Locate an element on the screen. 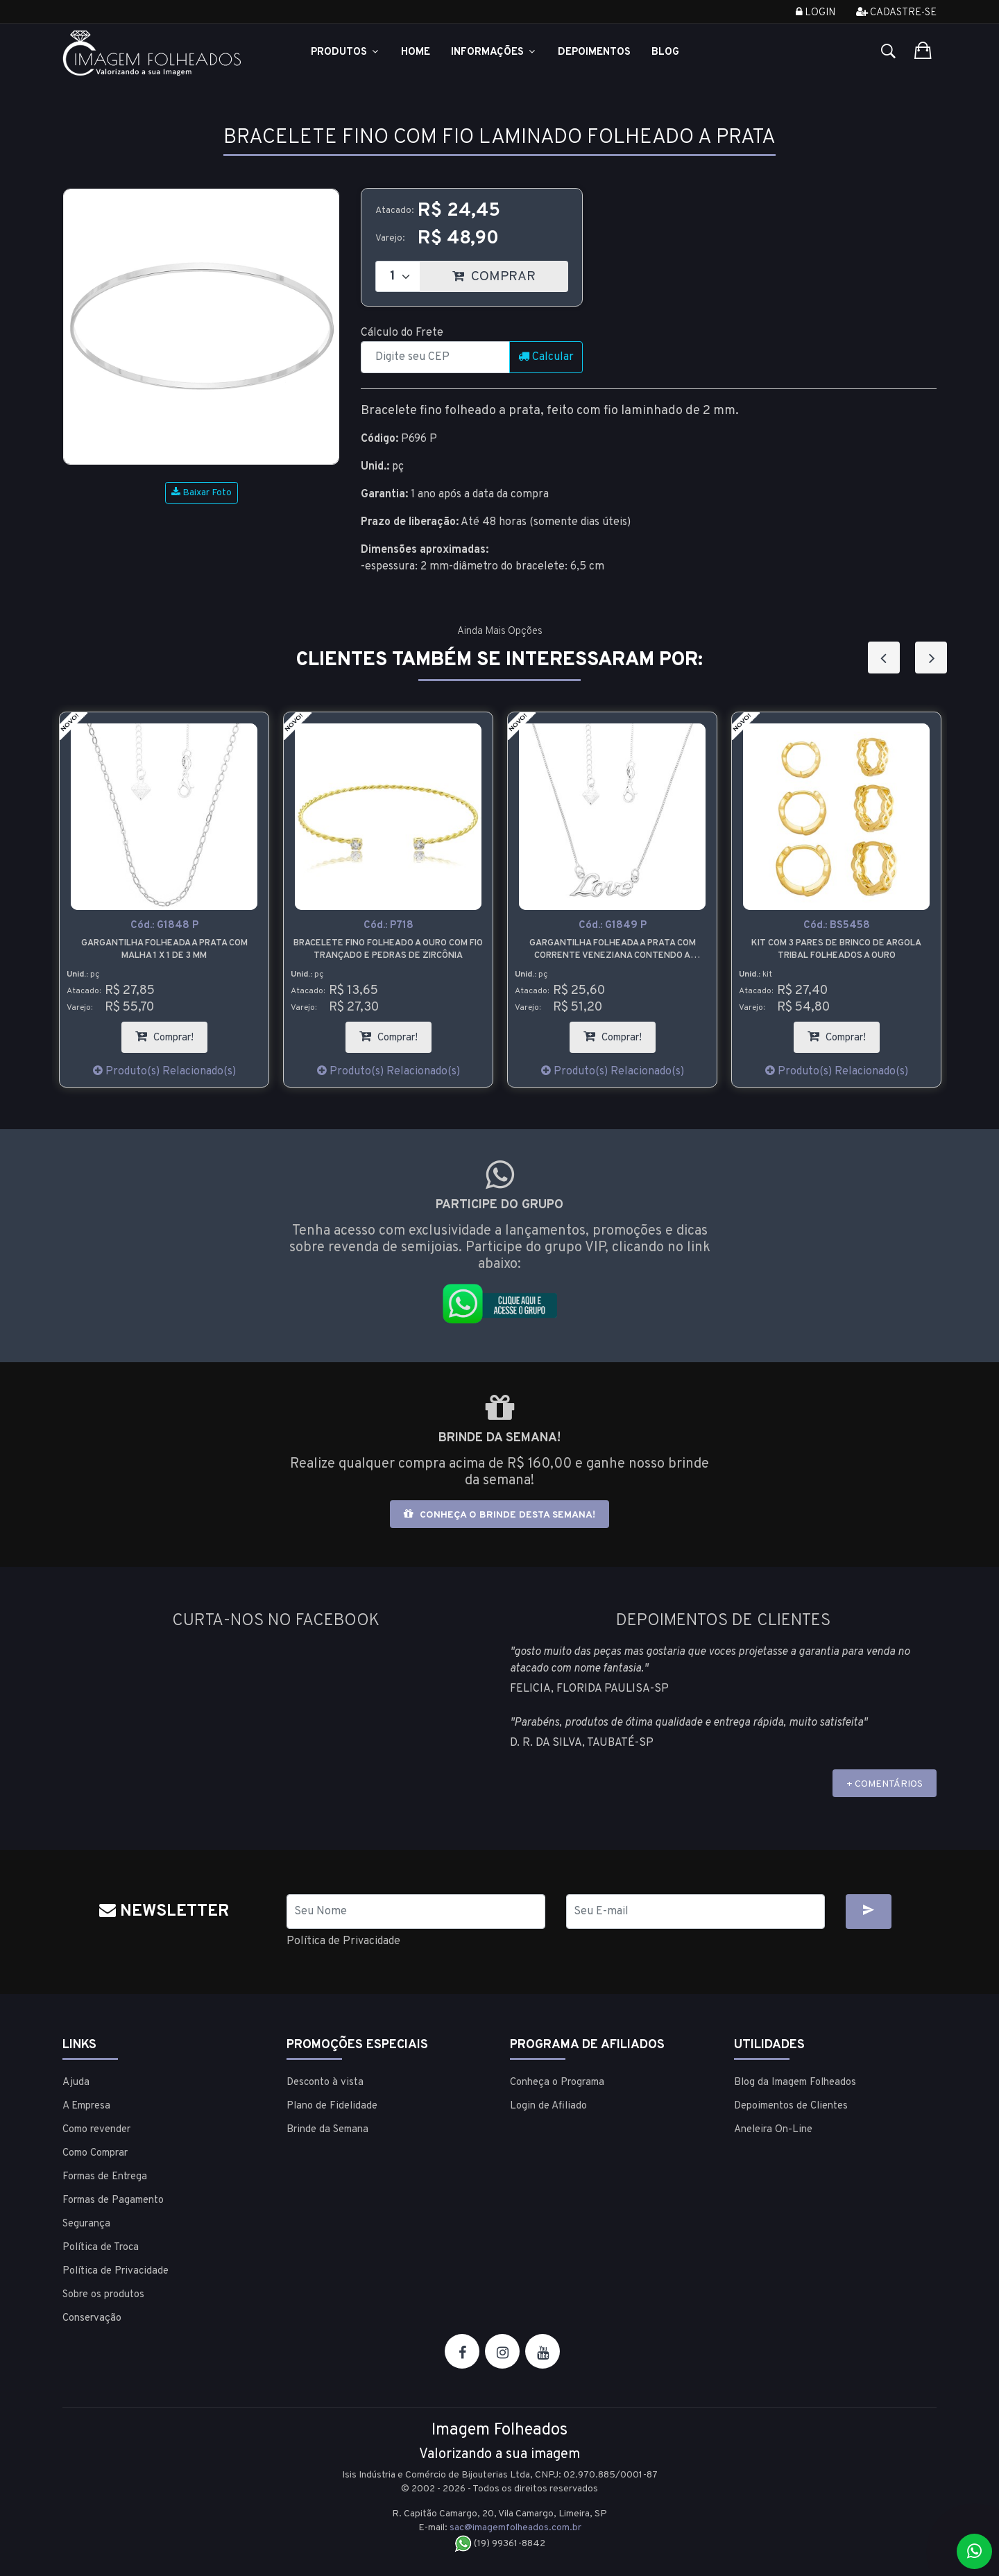 Image resolution: width=999 pixels, height=2576 pixels. COMPRAR is located at coordinates (510, 273).